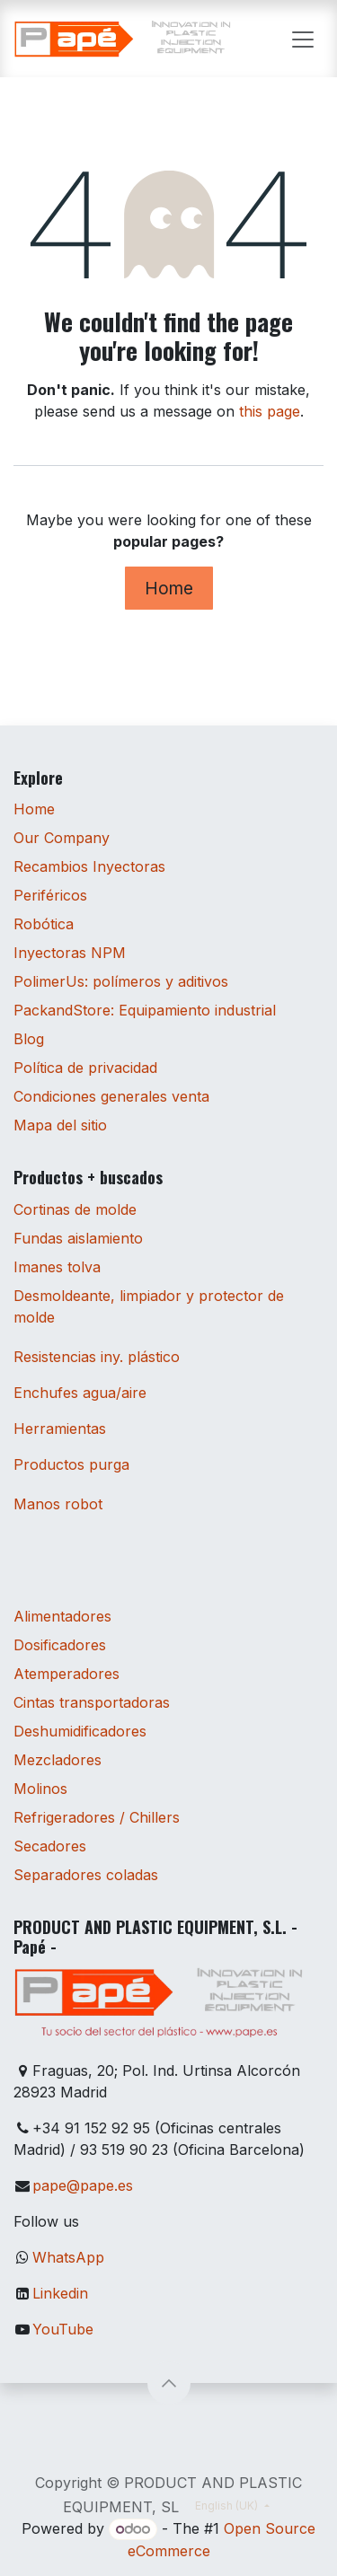 Image resolution: width=337 pixels, height=2576 pixels. I want to click on Resistencias iny. plástico, so click(96, 1357).